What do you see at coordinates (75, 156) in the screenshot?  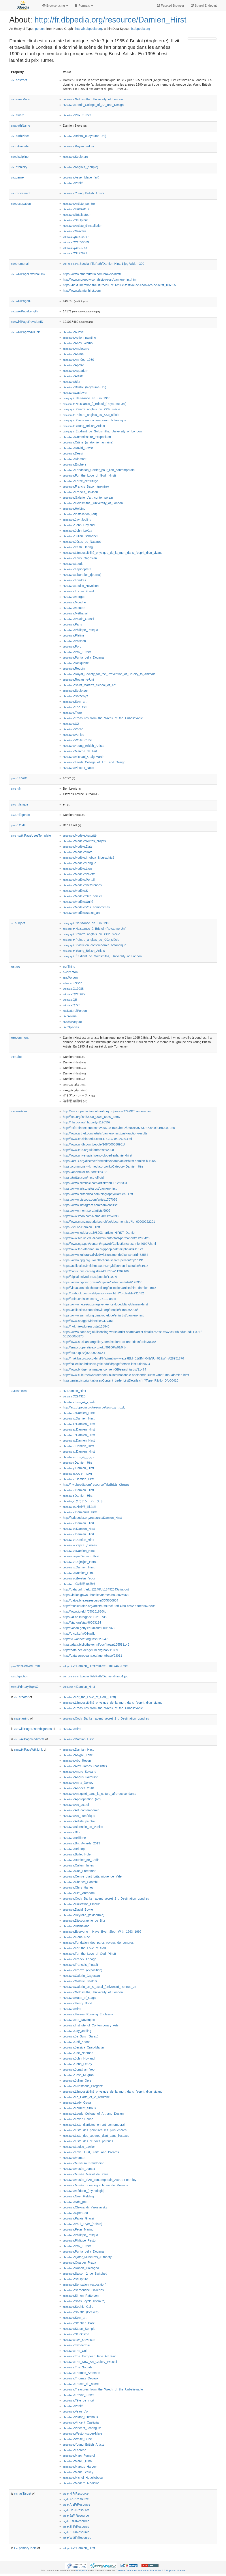 I see `:Sculpture` at bounding box center [75, 156].